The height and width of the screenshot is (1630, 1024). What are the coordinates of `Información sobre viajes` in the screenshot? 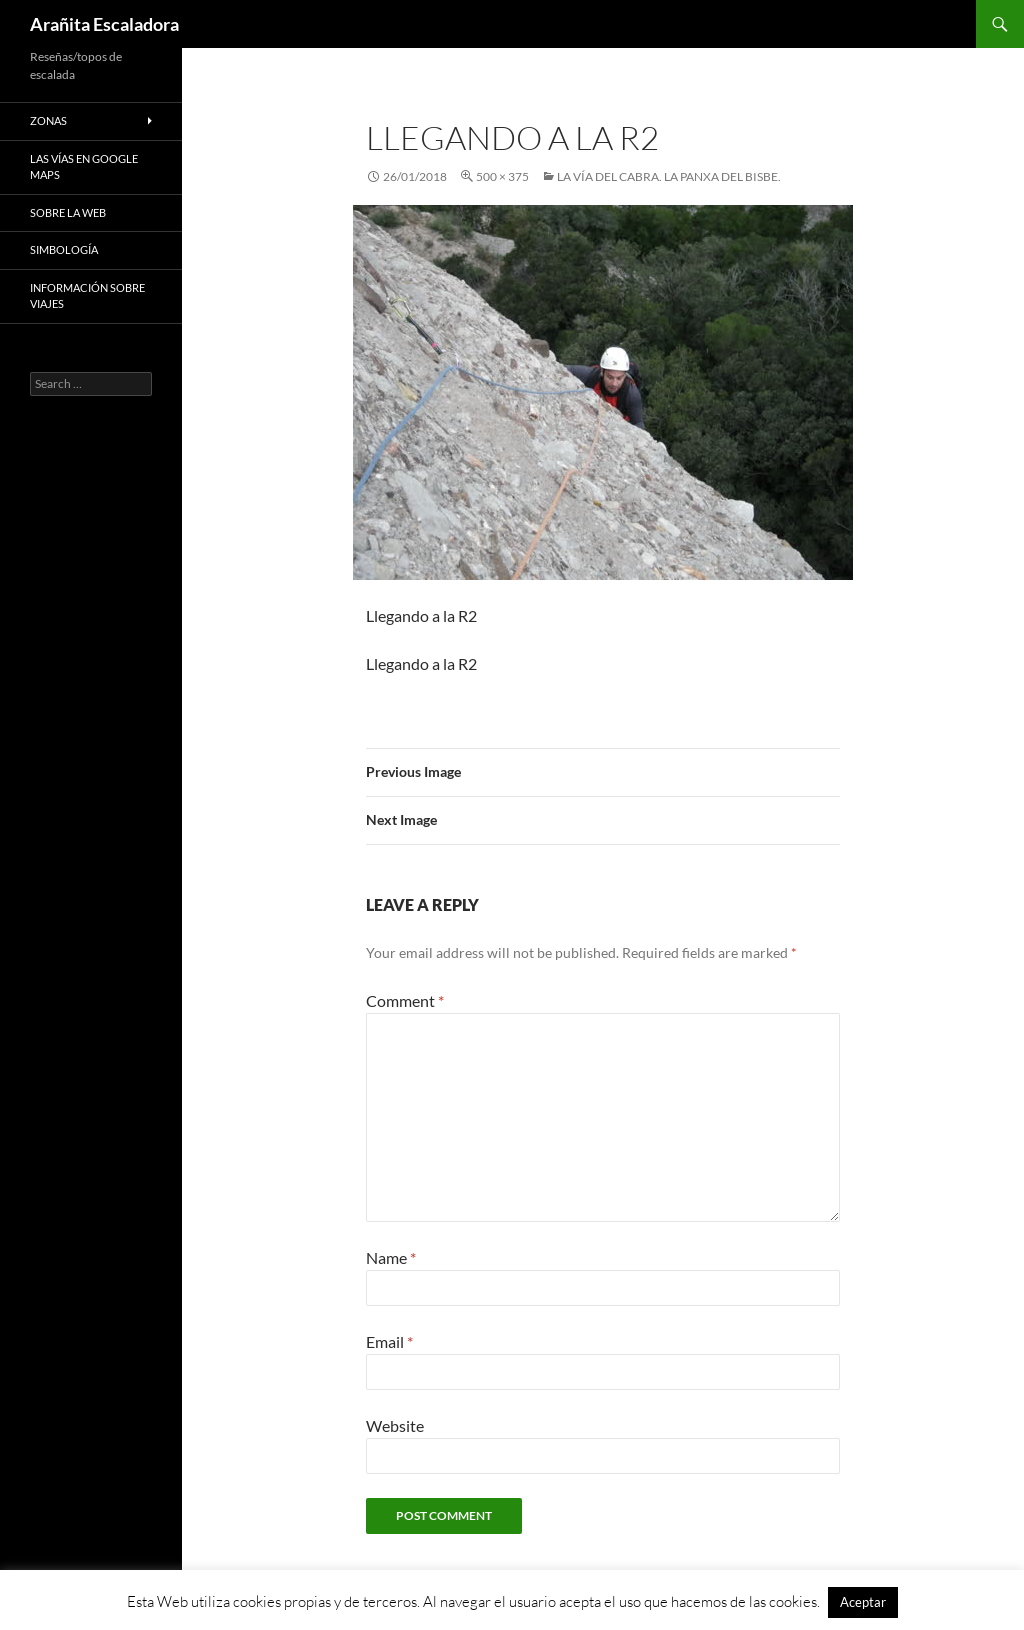 It's located at (87, 296).